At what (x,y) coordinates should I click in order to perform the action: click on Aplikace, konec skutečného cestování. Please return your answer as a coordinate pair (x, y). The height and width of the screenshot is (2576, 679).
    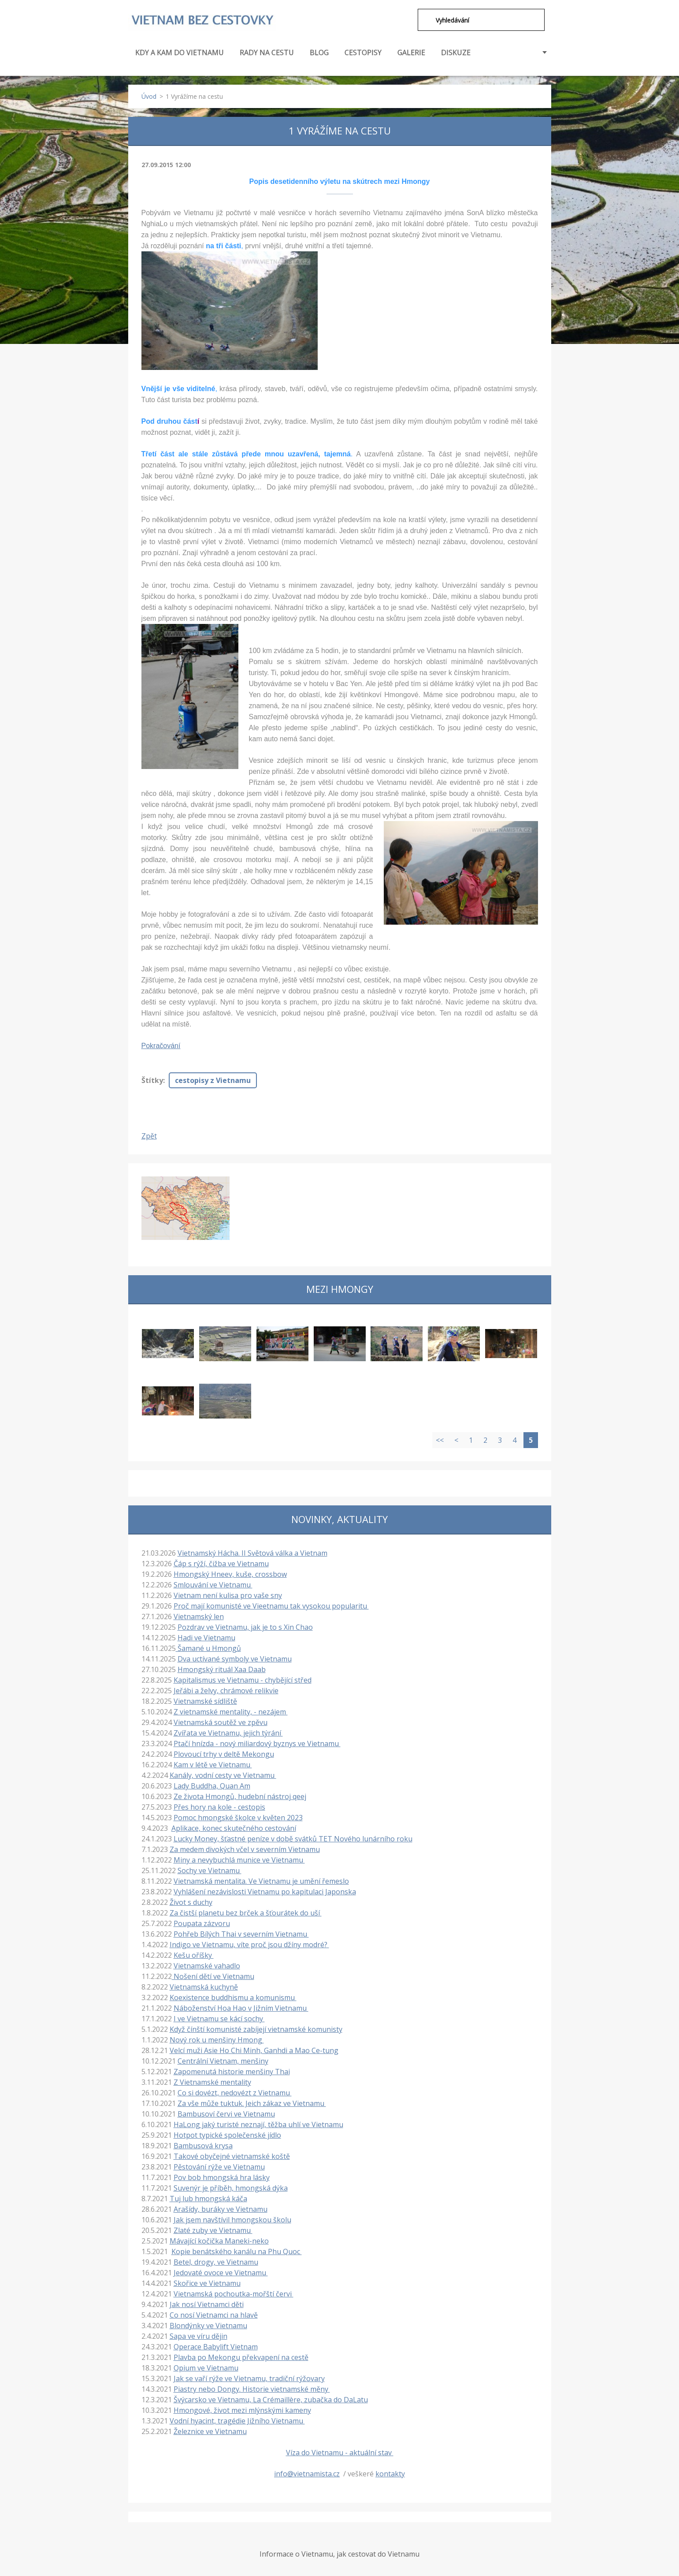
    Looking at the image, I should click on (233, 1827).